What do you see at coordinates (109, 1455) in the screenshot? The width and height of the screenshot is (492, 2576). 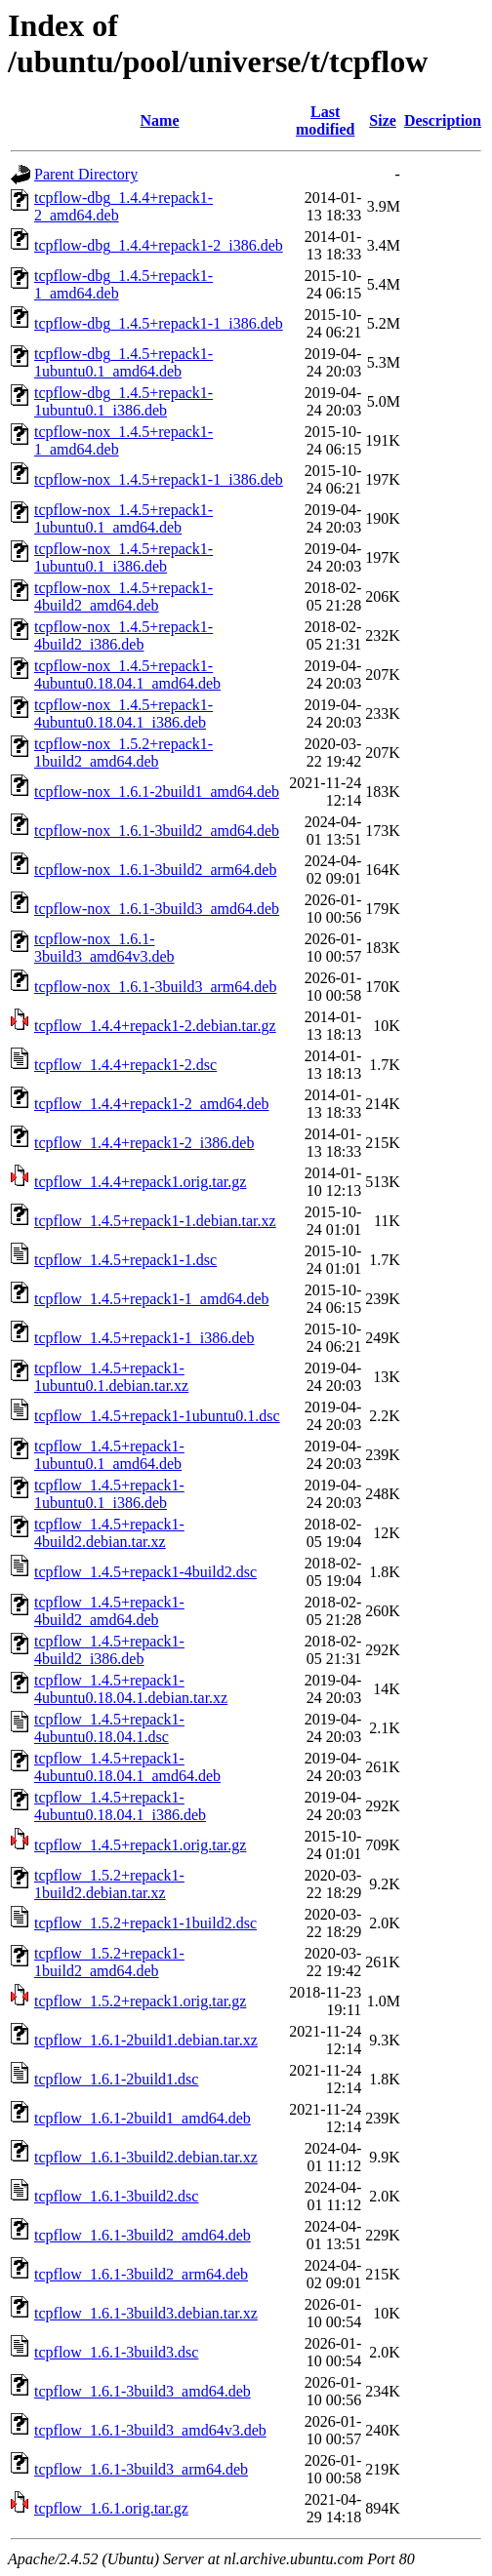 I see `tcpflow_1.4.5+repack1-1ubuntu0.1_amd64.deb` at bounding box center [109, 1455].